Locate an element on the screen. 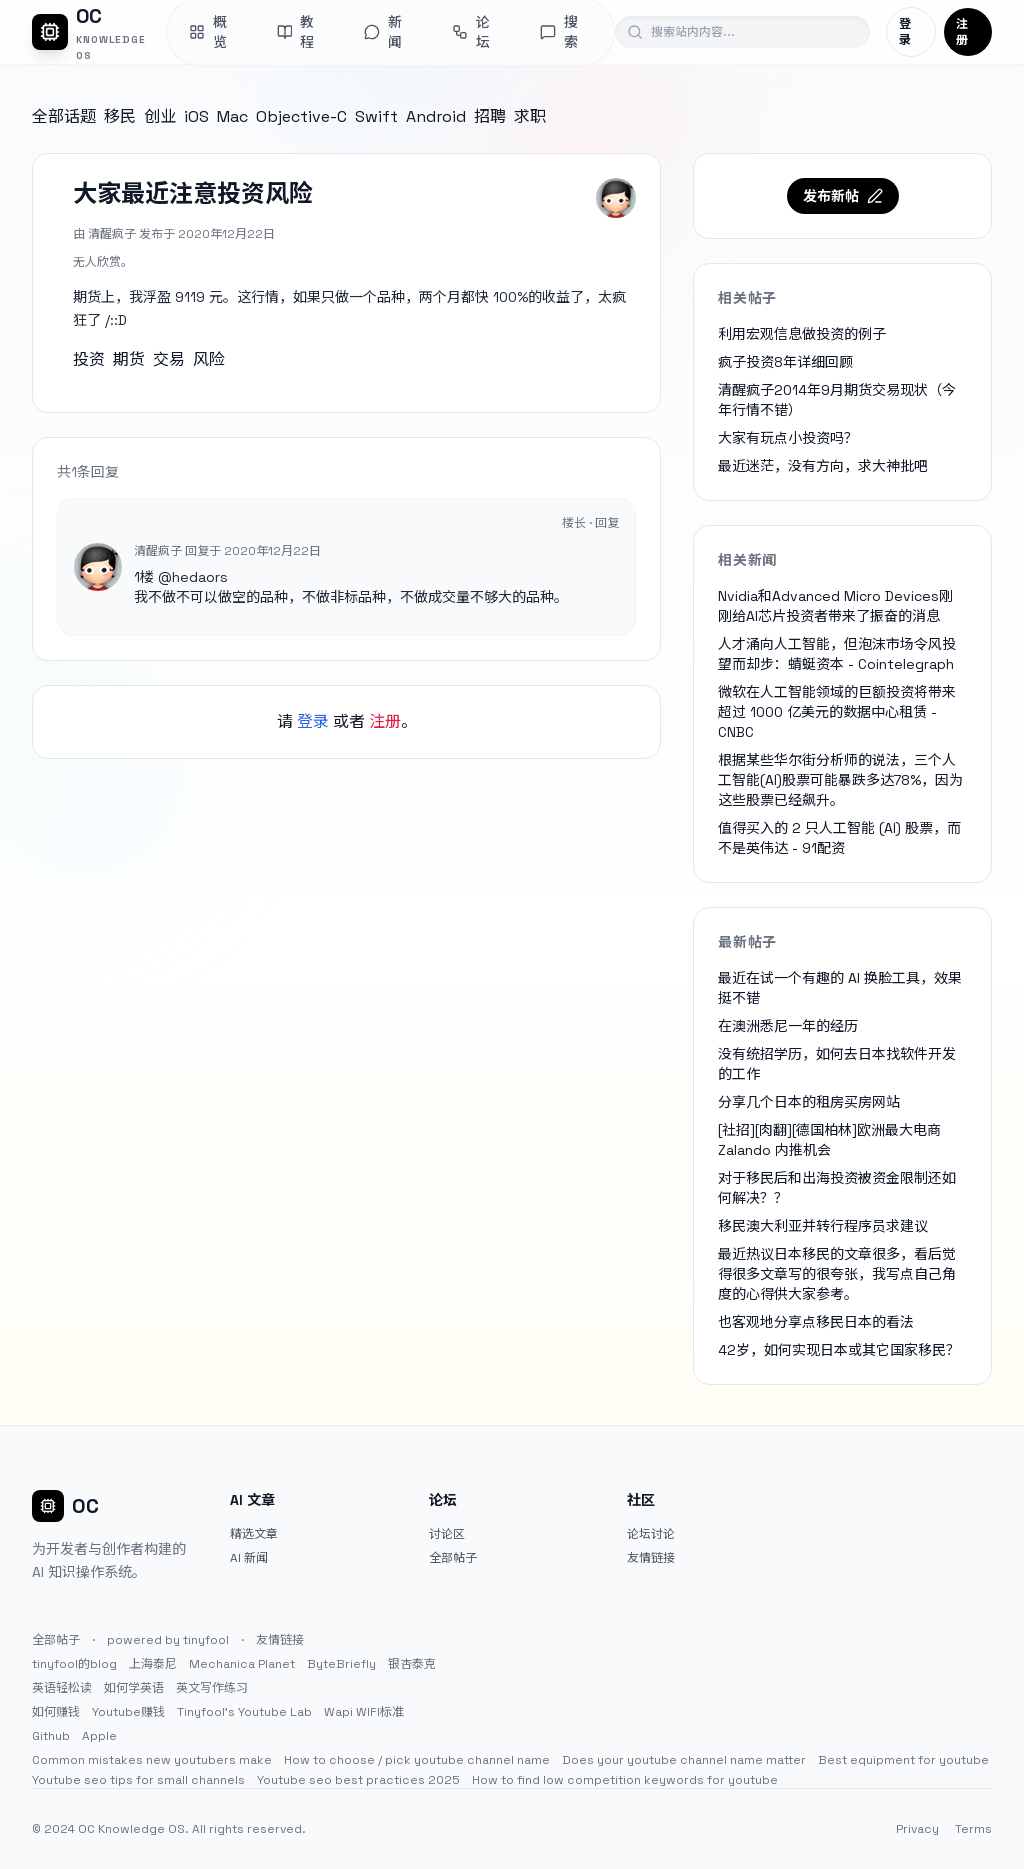 The width and height of the screenshot is (1024, 1869). 注册 is located at coordinates (962, 32).